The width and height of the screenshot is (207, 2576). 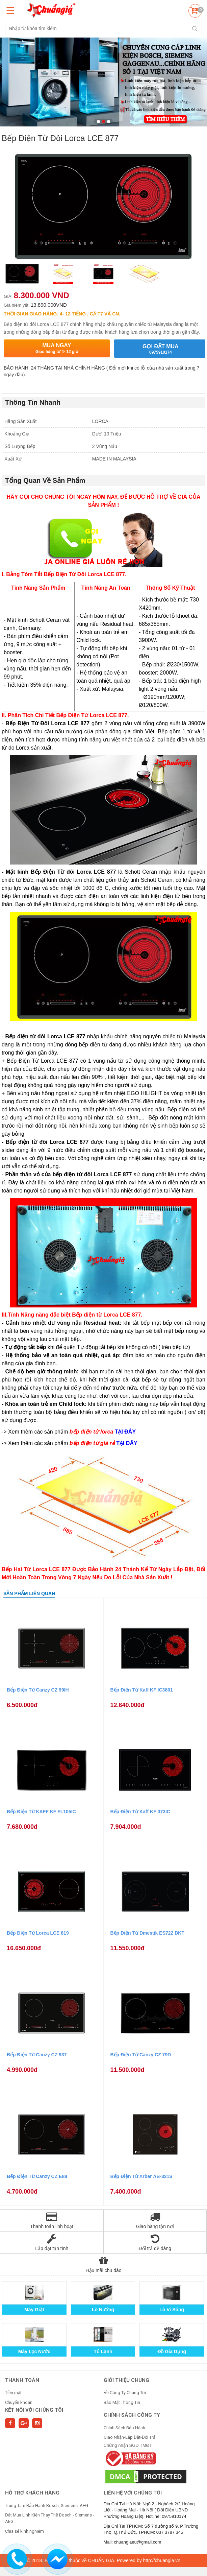 I want to click on THANH TOÁN, so click(x=22, y=2380).